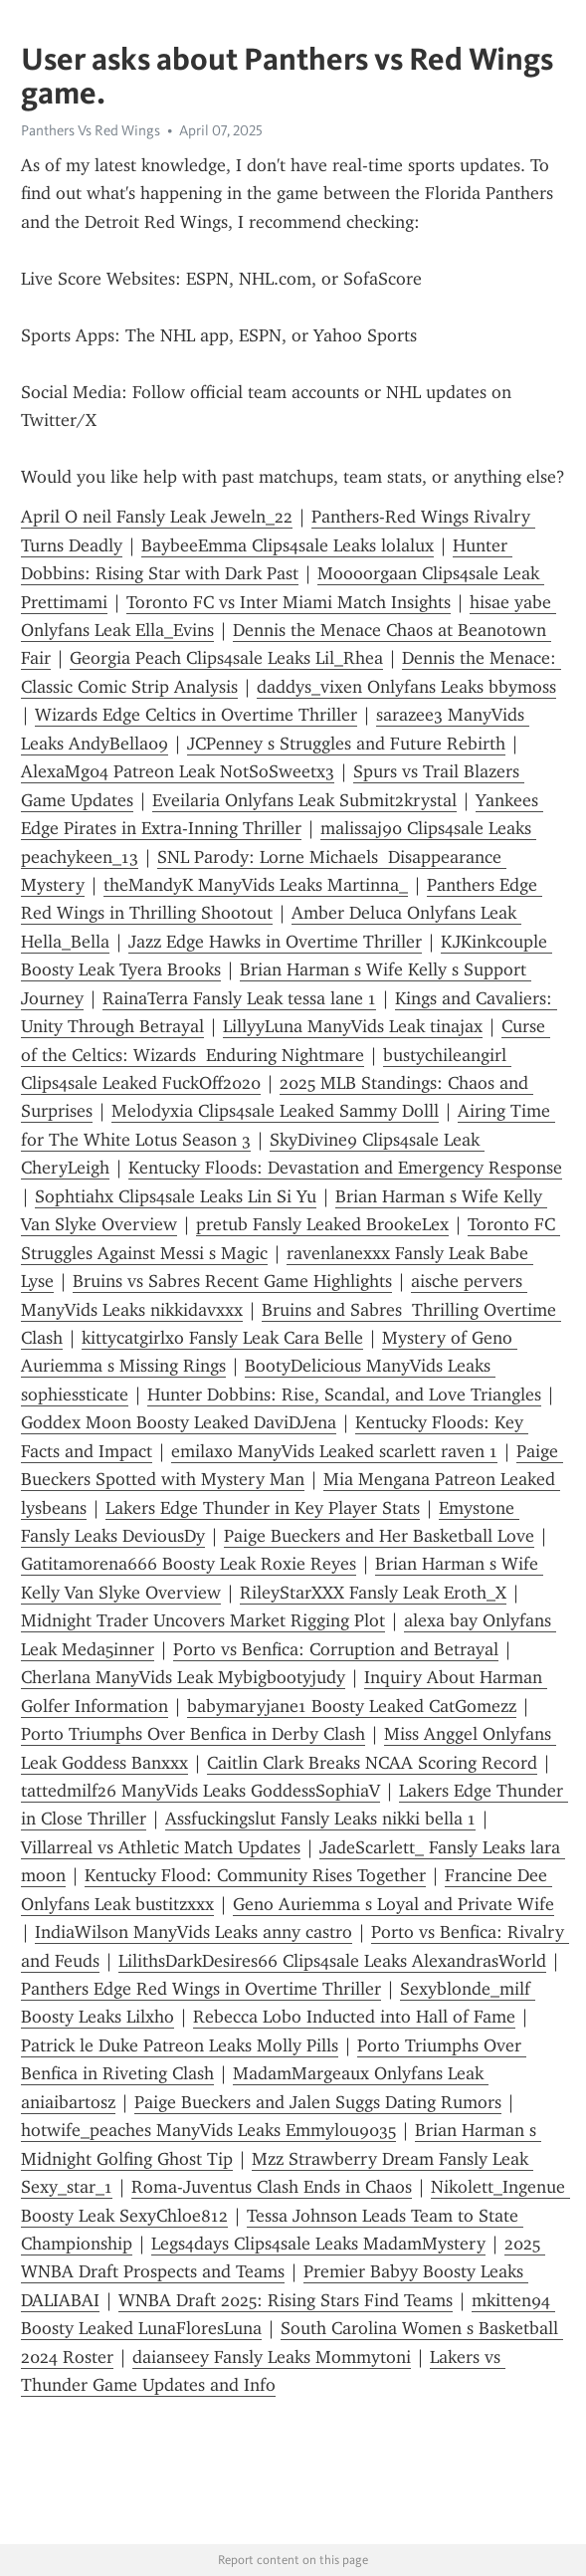 The width and height of the screenshot is (586, 2576). Describe the element at coordinates (193, 1734) in the screenshot. I see `Porto Triumphs Over Benfica in Derby Clash` at that location.